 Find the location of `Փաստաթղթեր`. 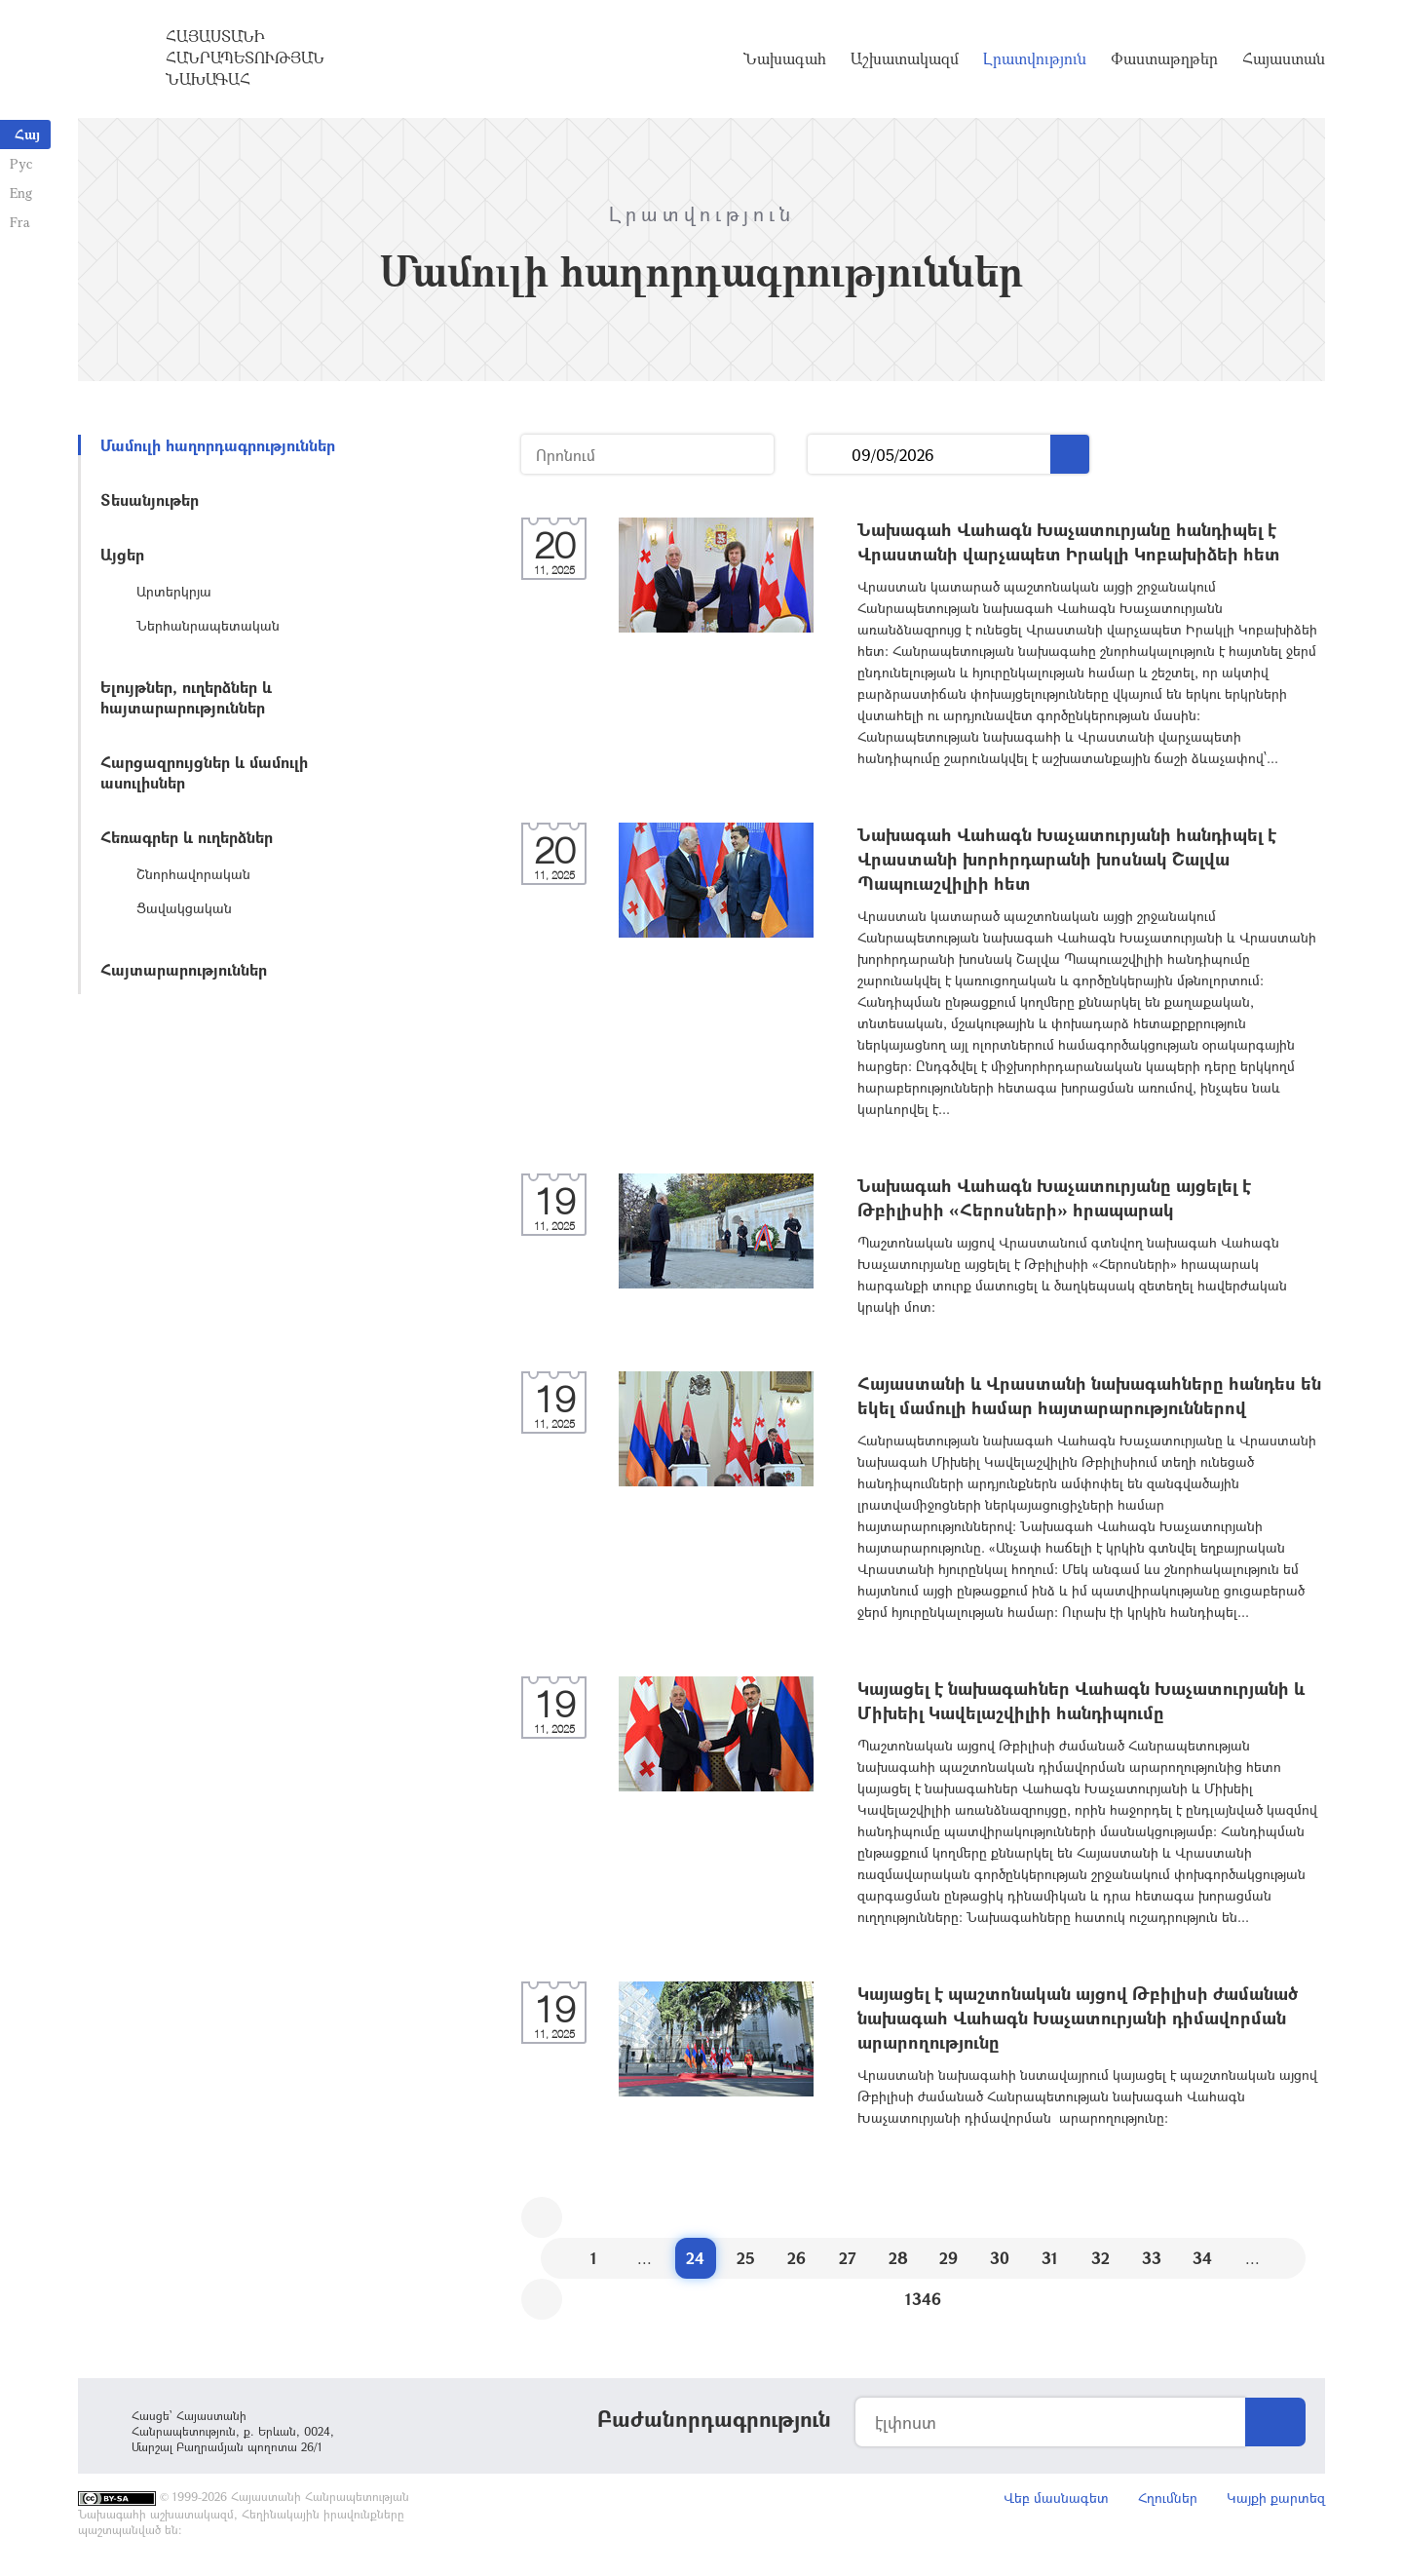

Փաստաթղթեր is located at coordinates (1164, 58).